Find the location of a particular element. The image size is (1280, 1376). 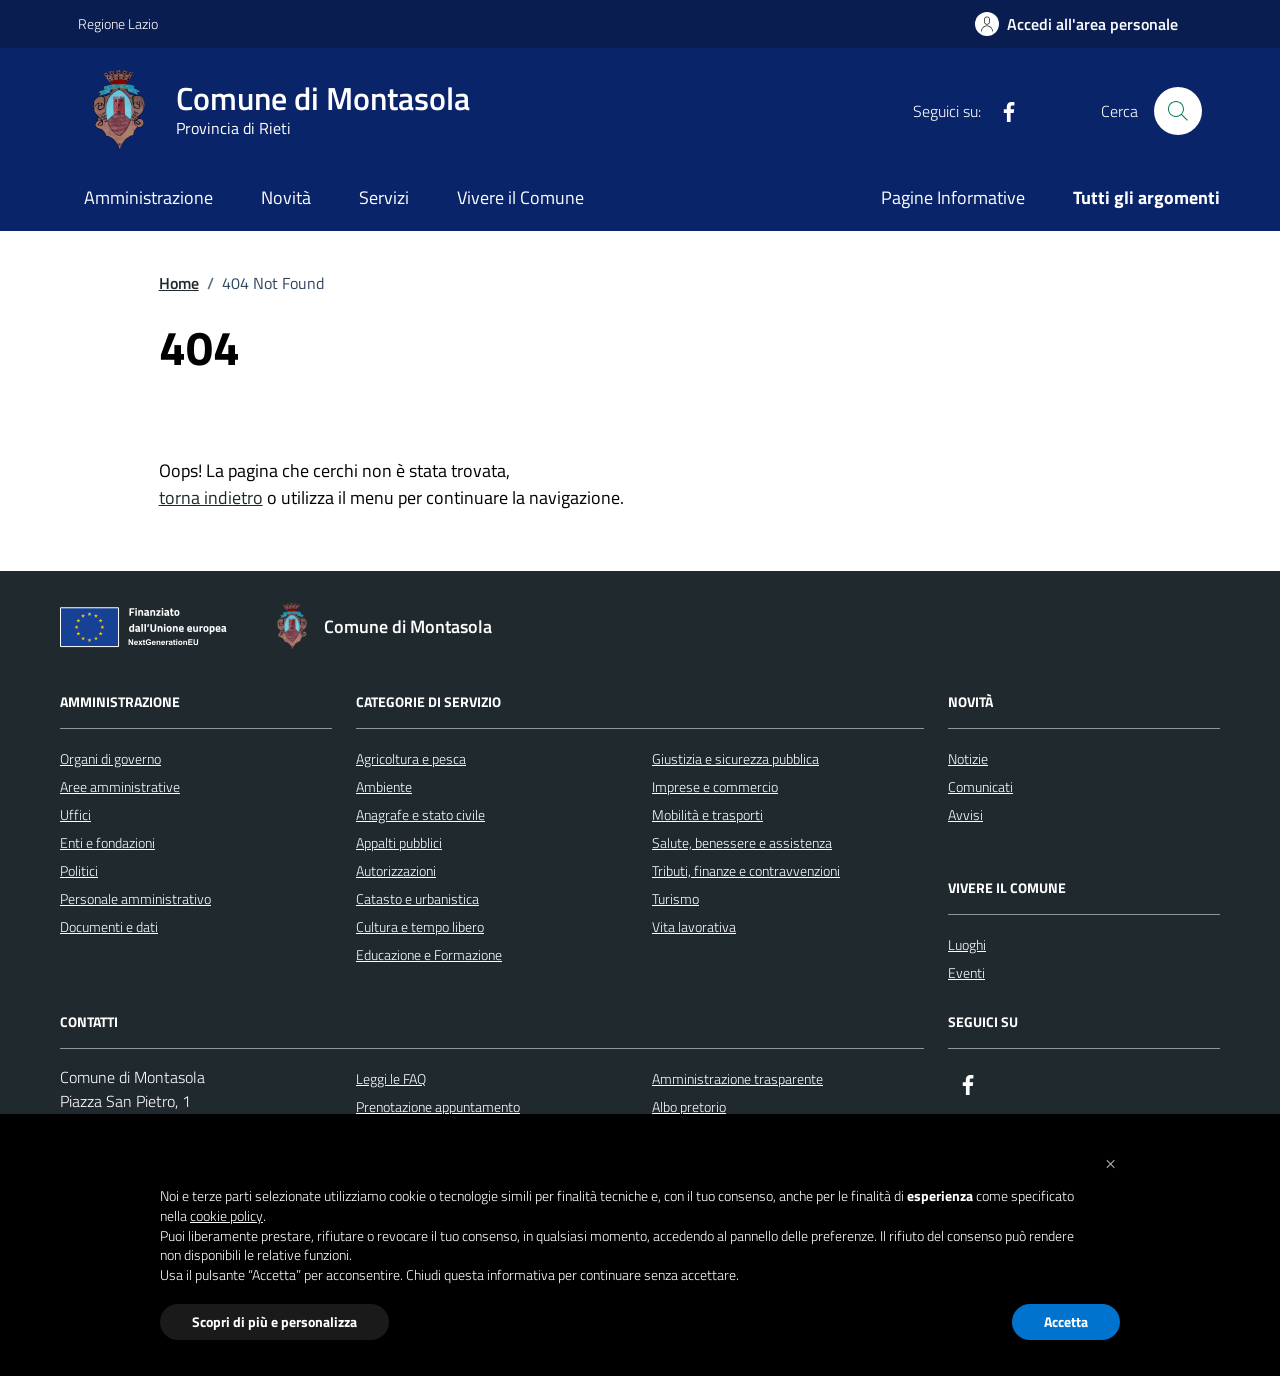

Leggi le FAQ is located at coordinates (391, 1078).